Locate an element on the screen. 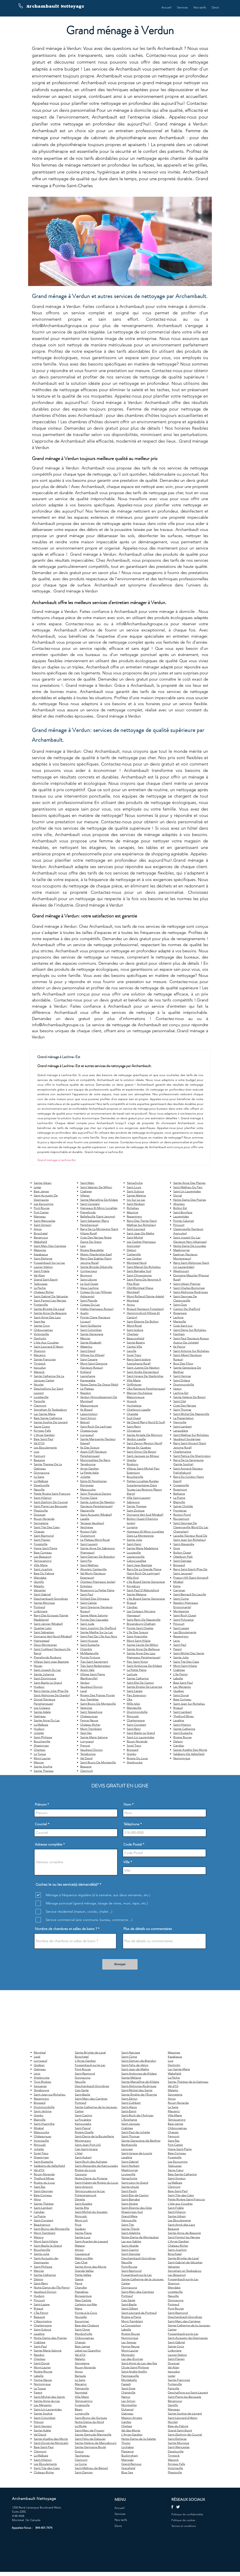 This screenshot has height=2576, width=240. Sainte Genevieve is located at coordinates (91, 1334).